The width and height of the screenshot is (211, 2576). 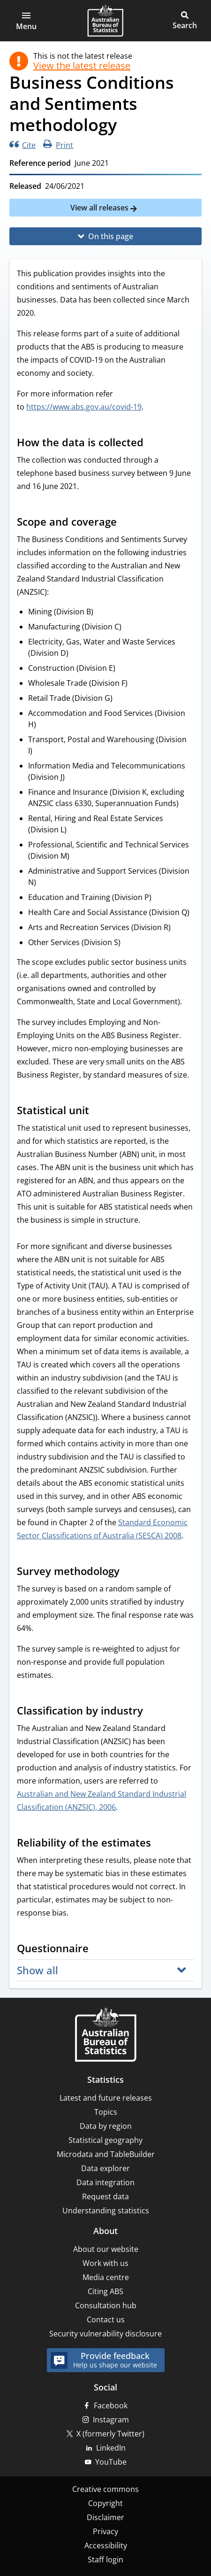 What do you see at coordinates (106, 2319) in the screenshot?
I see `Contact us` at bounding box center [106, 2319].